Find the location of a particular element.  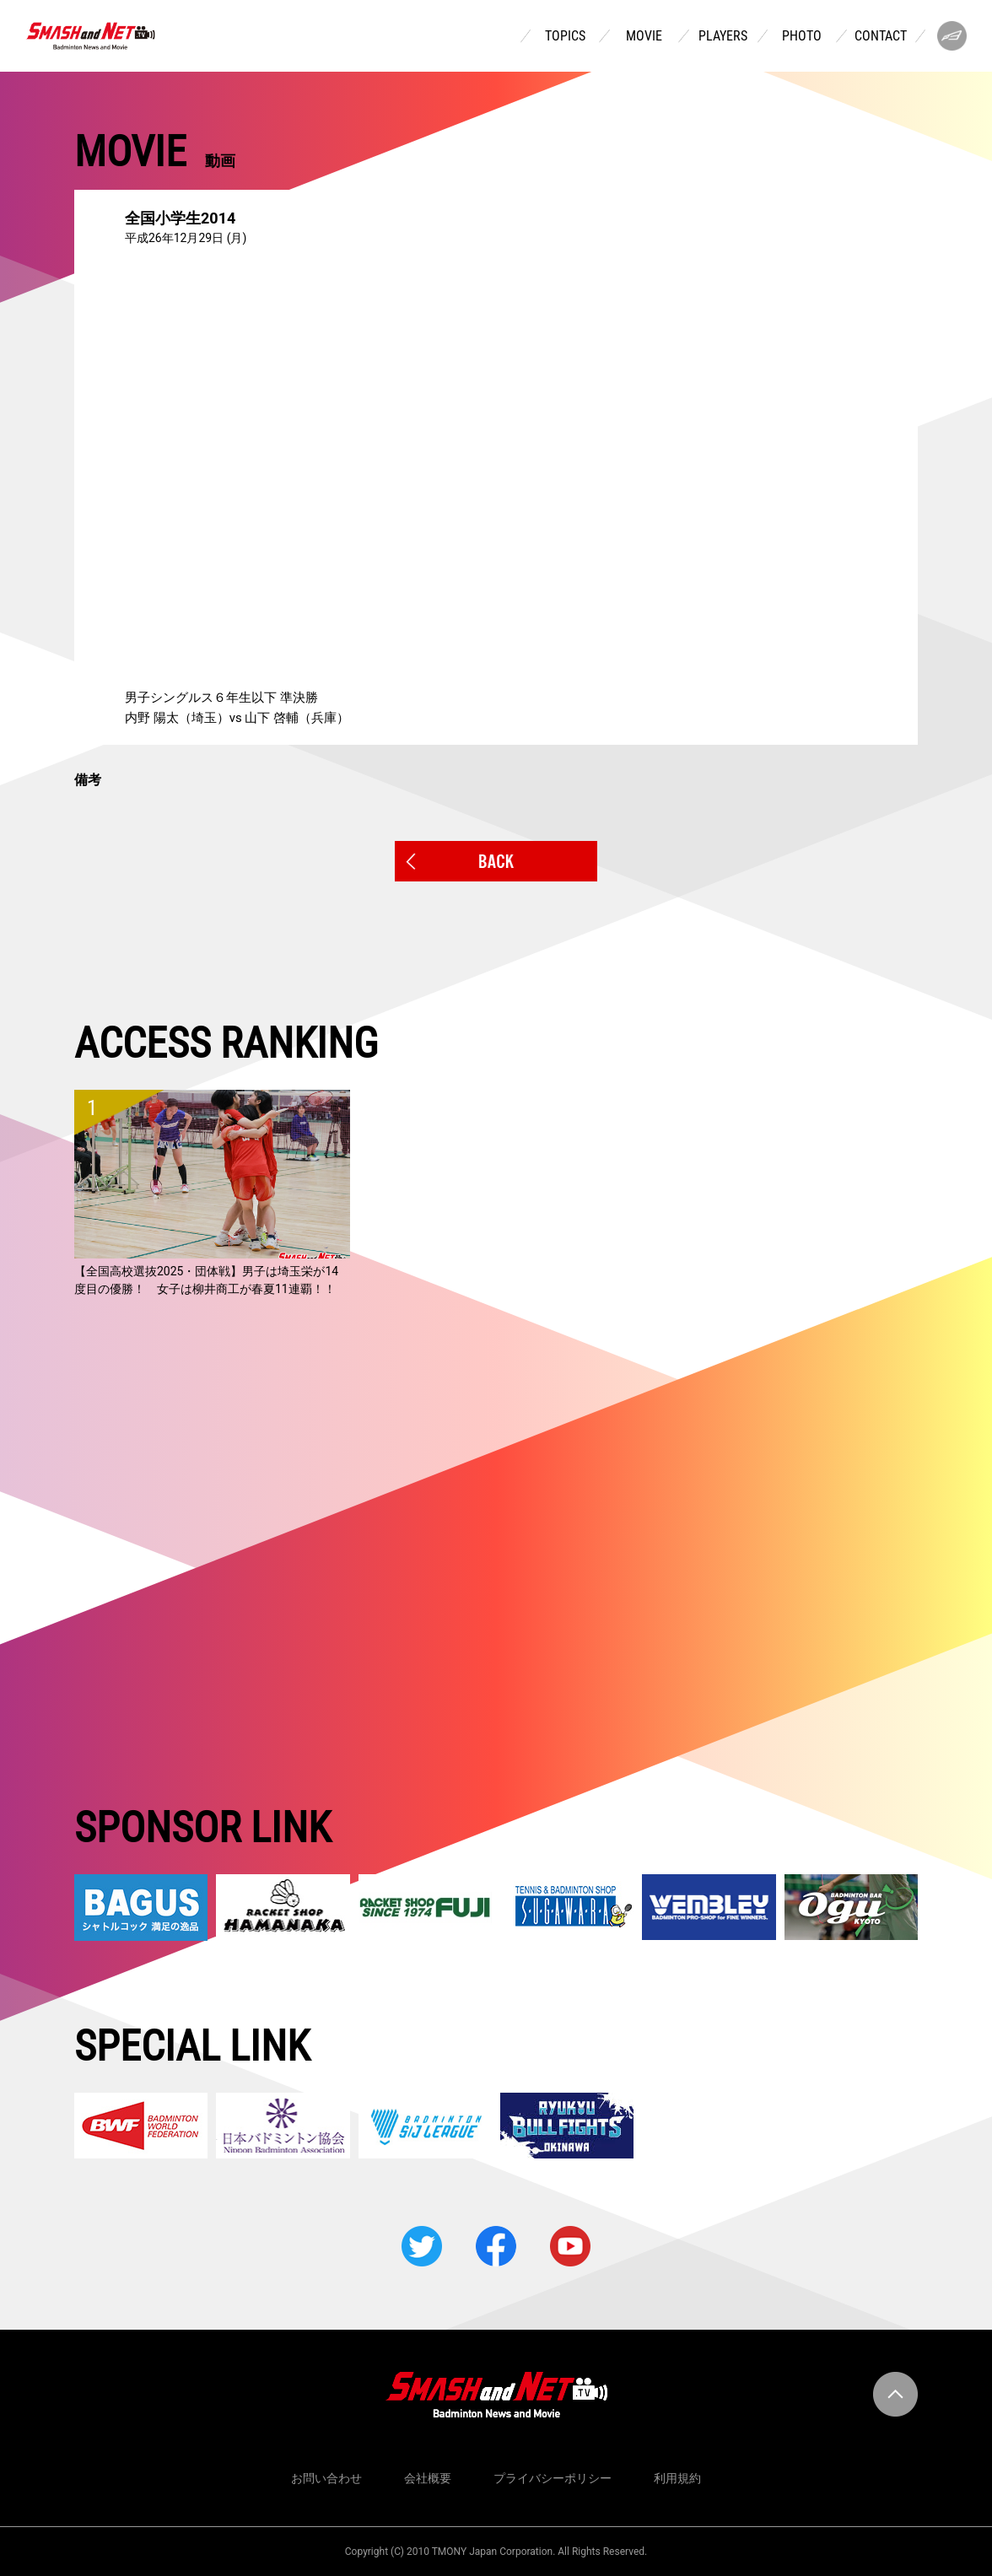

プライバシーポリシー is located at coordinates (552, 2478).